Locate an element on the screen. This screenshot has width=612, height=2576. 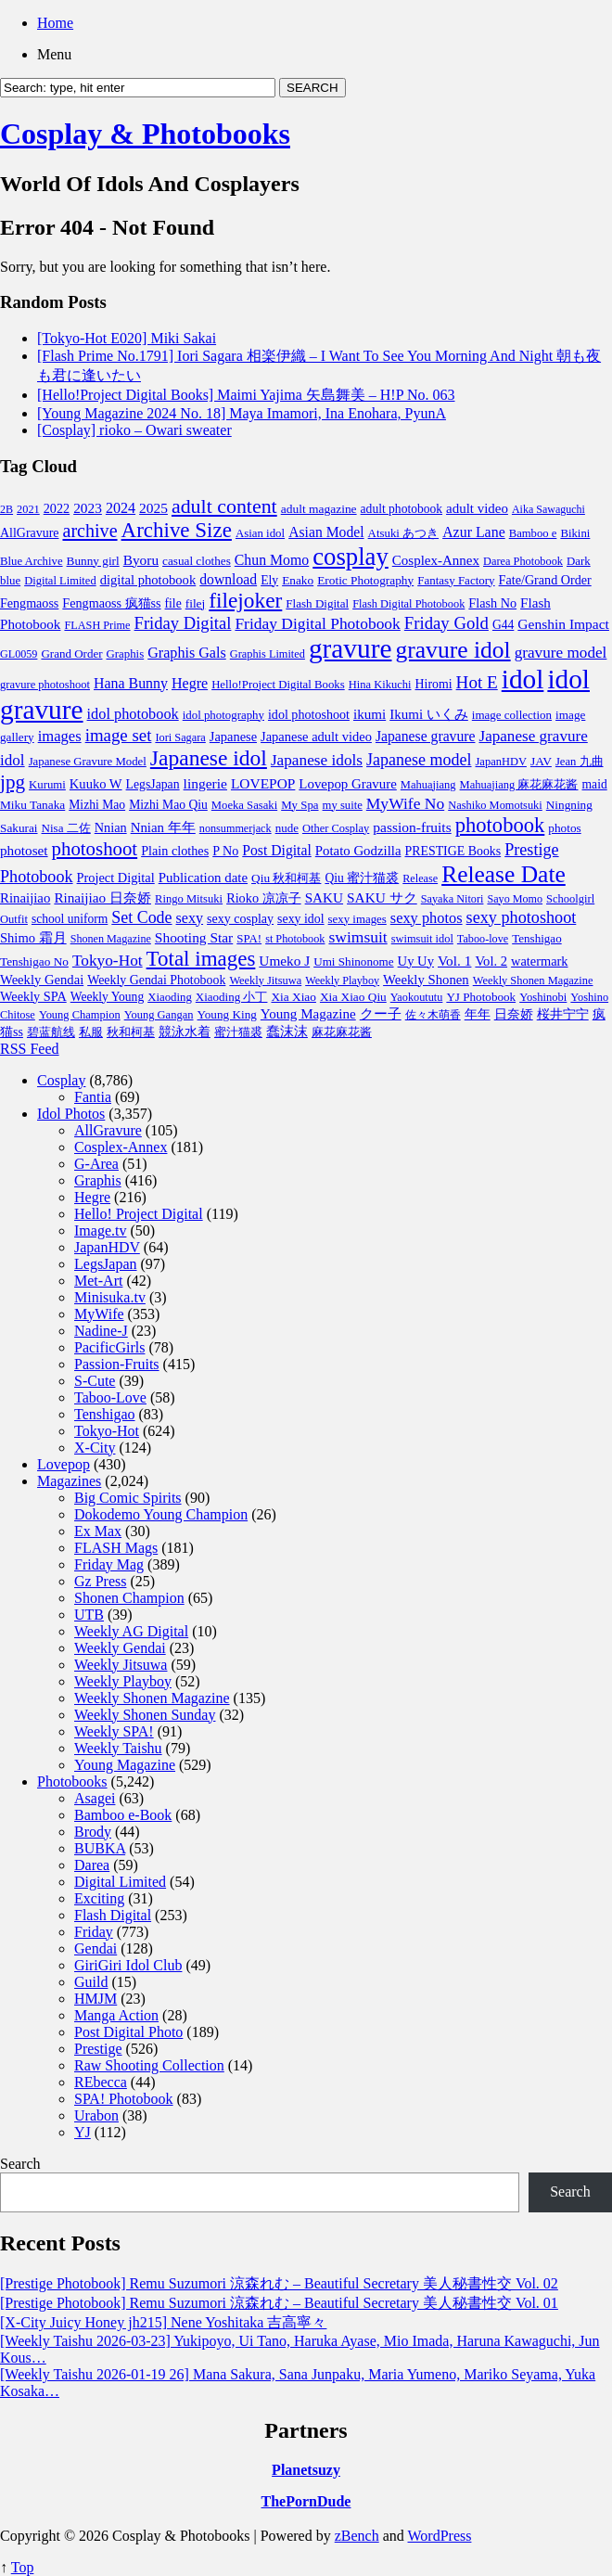
ThePornDude is located at coordinates (306, 2501).